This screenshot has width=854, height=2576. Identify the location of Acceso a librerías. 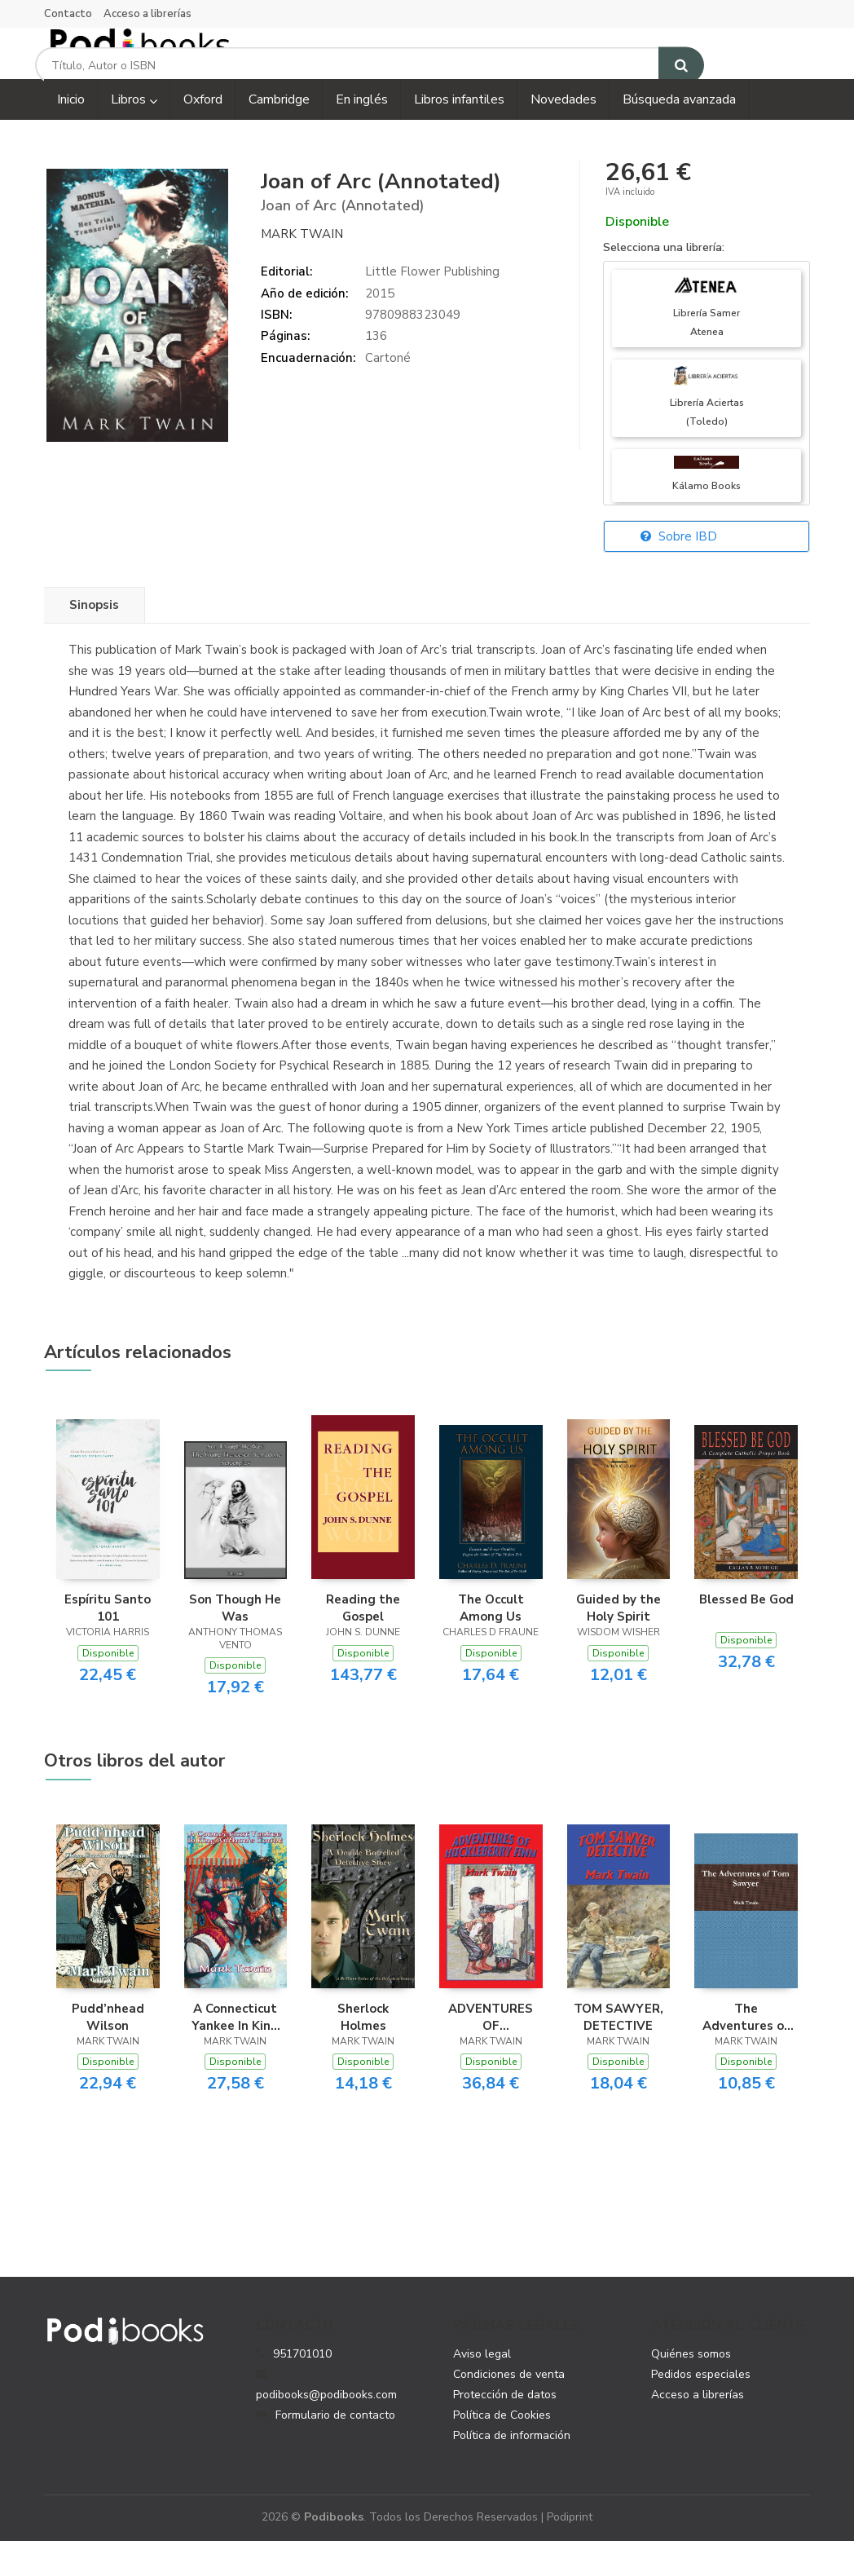
(147, 14).